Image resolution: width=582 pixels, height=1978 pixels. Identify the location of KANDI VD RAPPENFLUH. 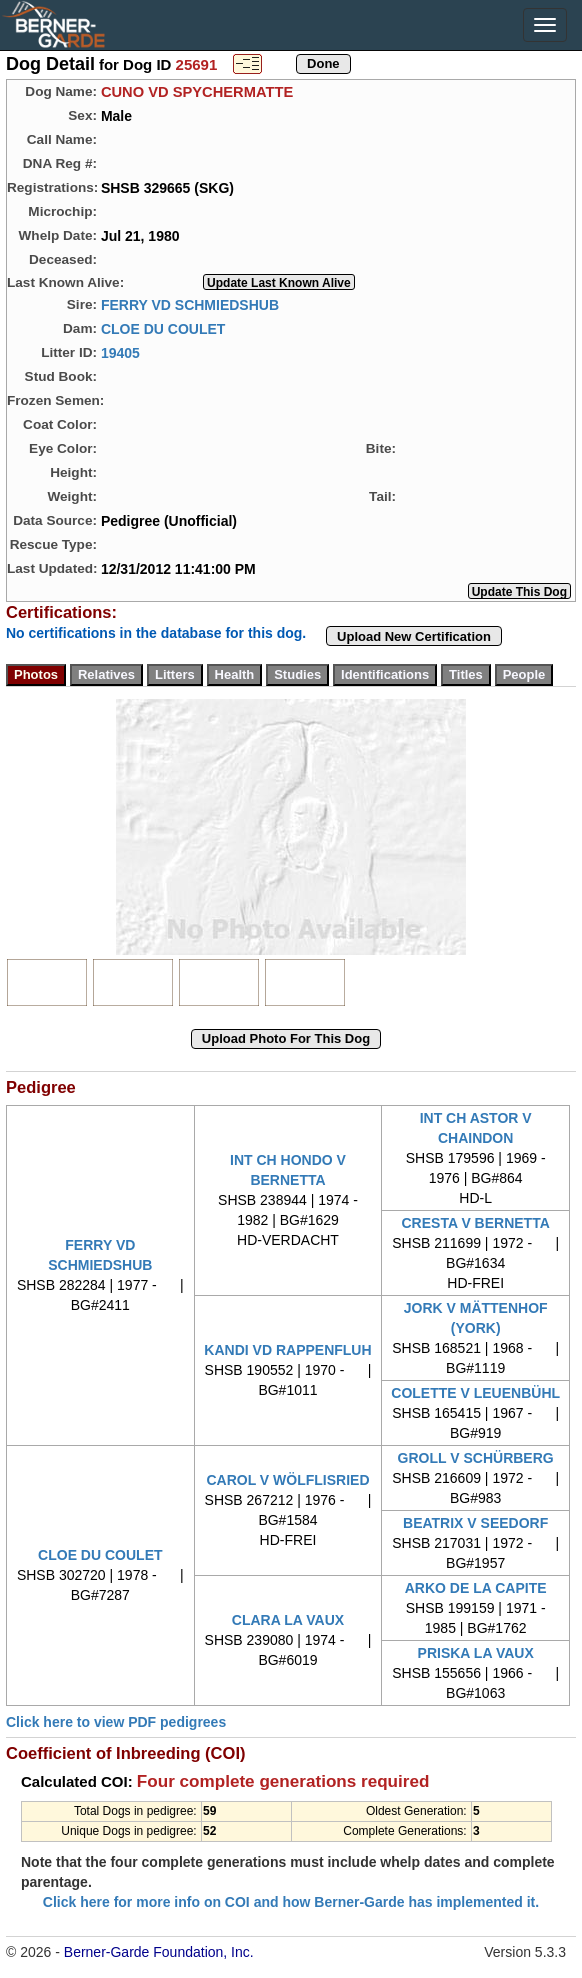
(287, 1350).